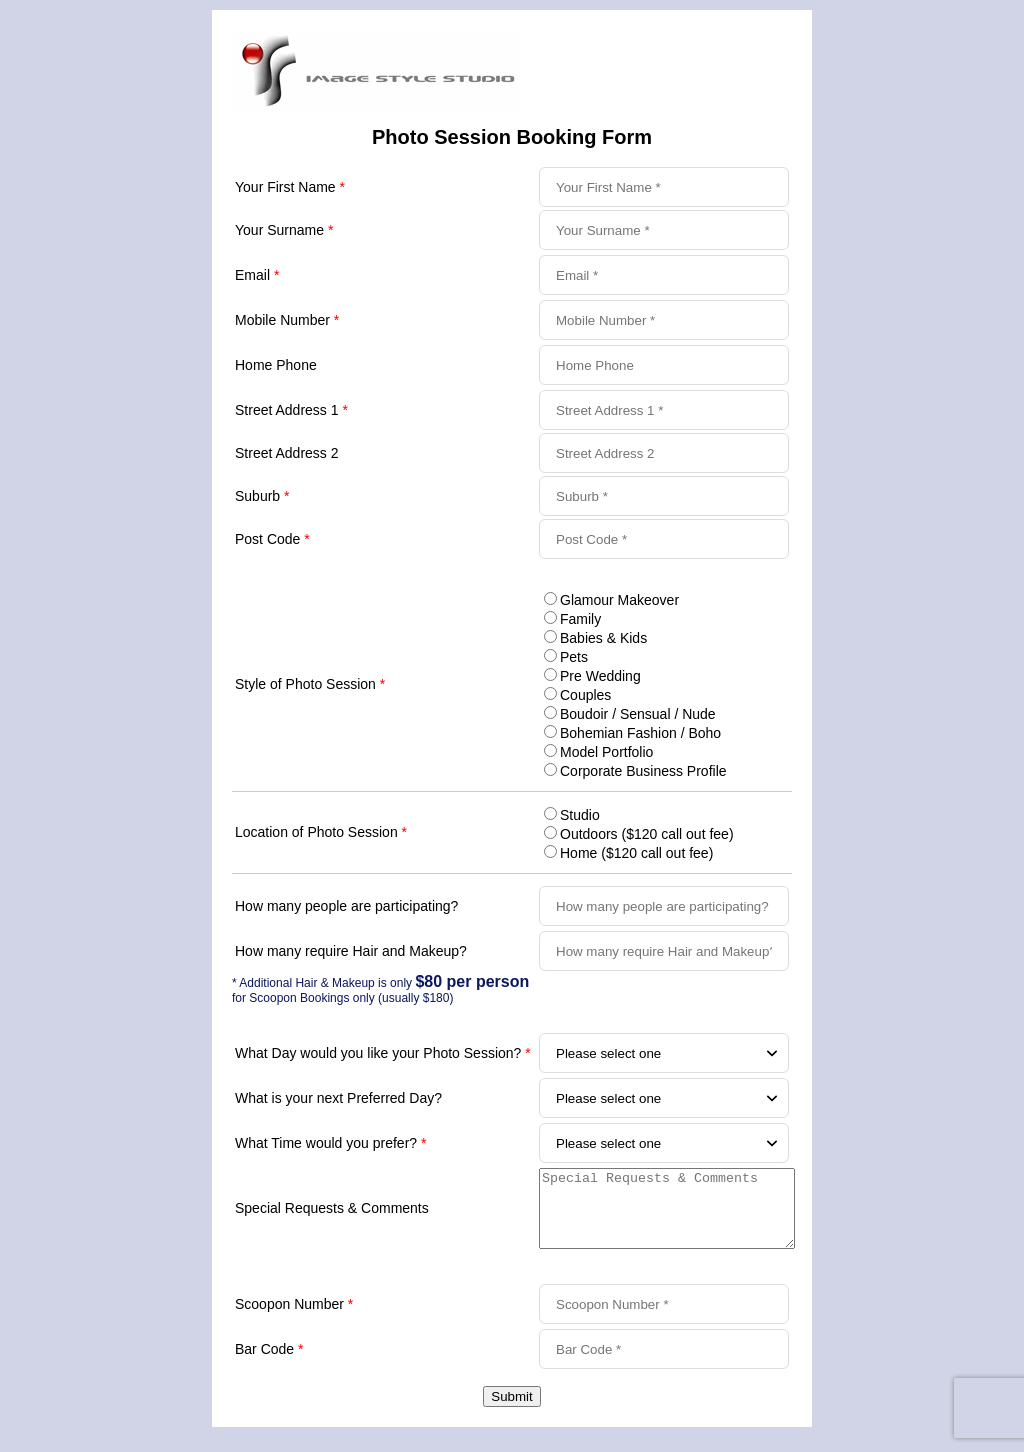  I want to click on How many require Hair and Makeup?, so click(351, 951).